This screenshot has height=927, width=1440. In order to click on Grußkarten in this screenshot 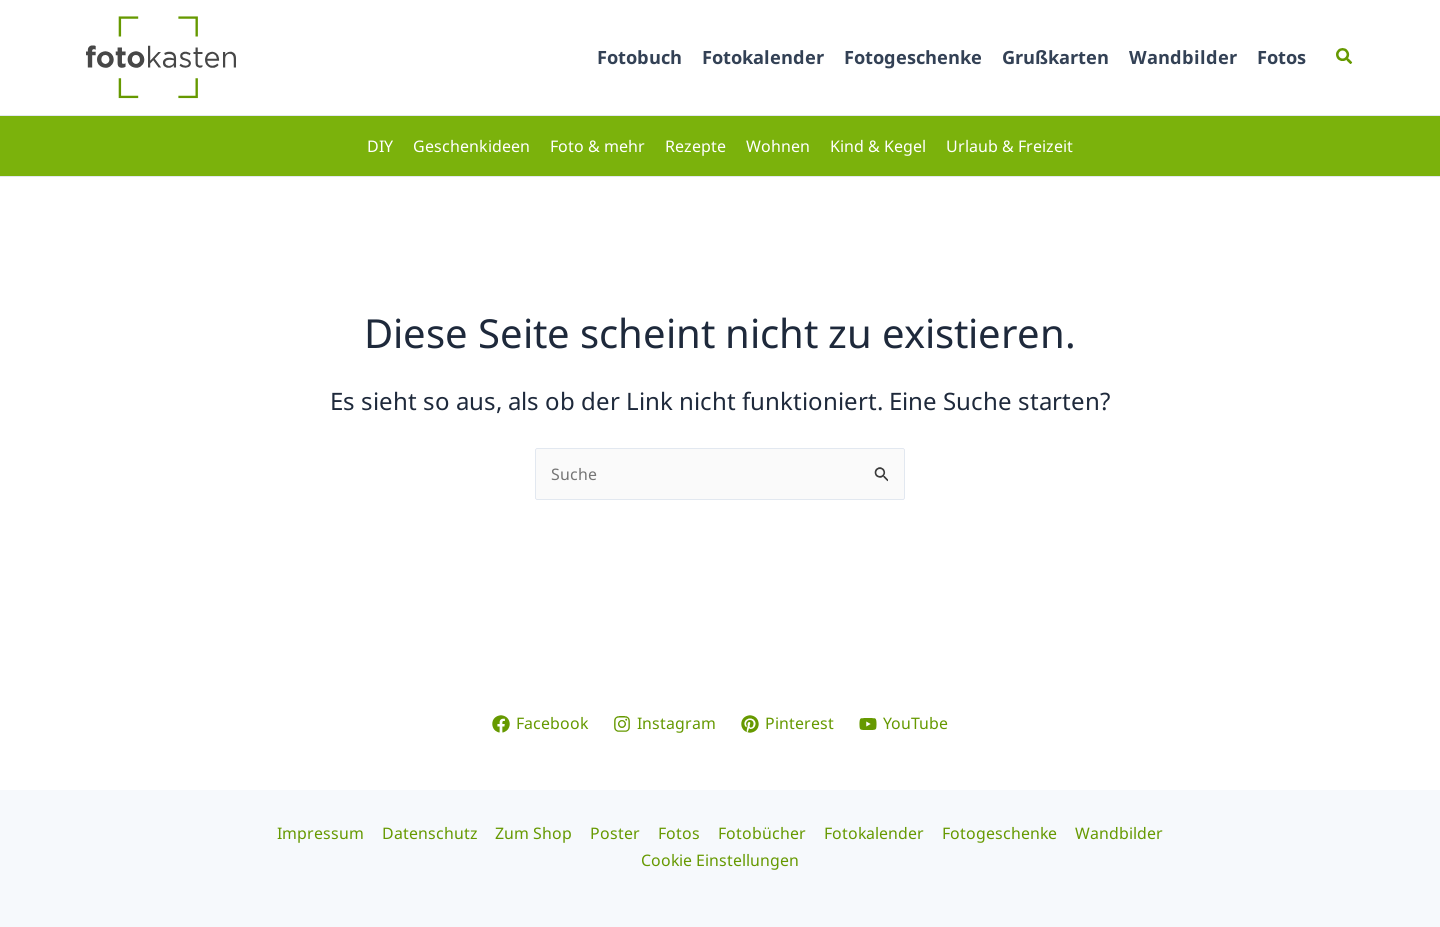, I will do `click(1055, 57)`.